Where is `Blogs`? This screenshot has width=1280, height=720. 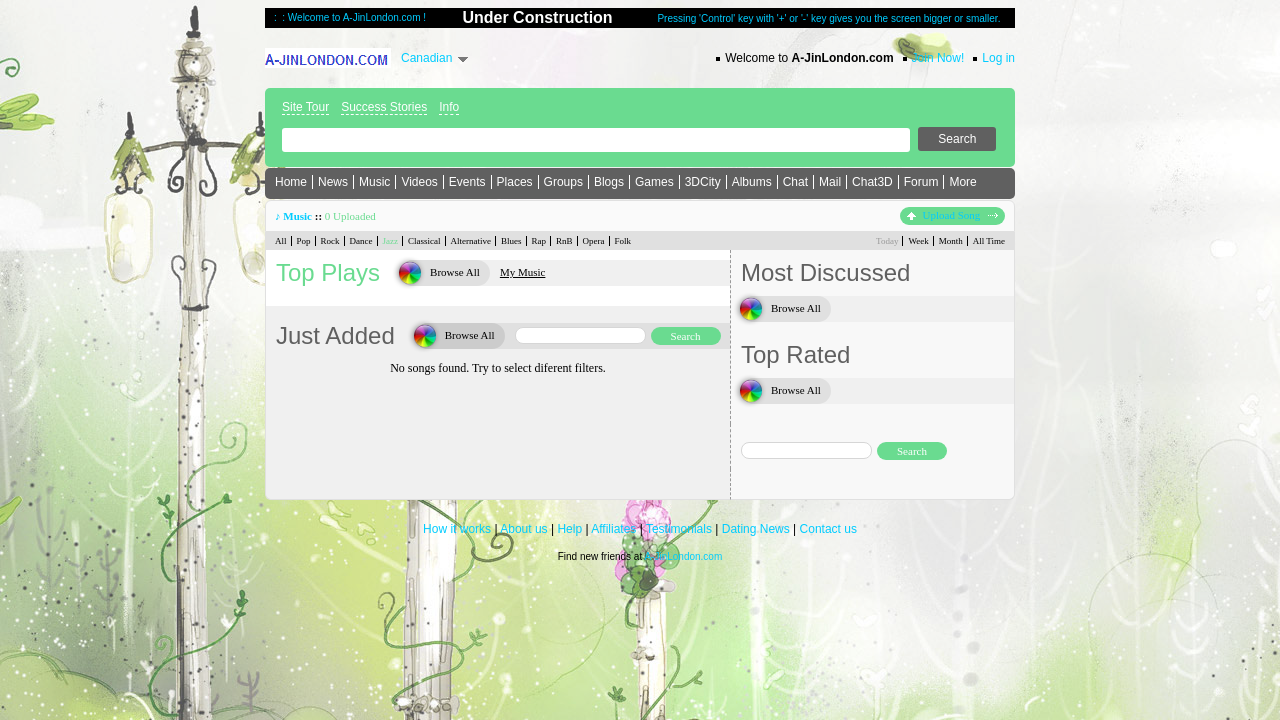 Blogs is located at coordinates (609, 182).